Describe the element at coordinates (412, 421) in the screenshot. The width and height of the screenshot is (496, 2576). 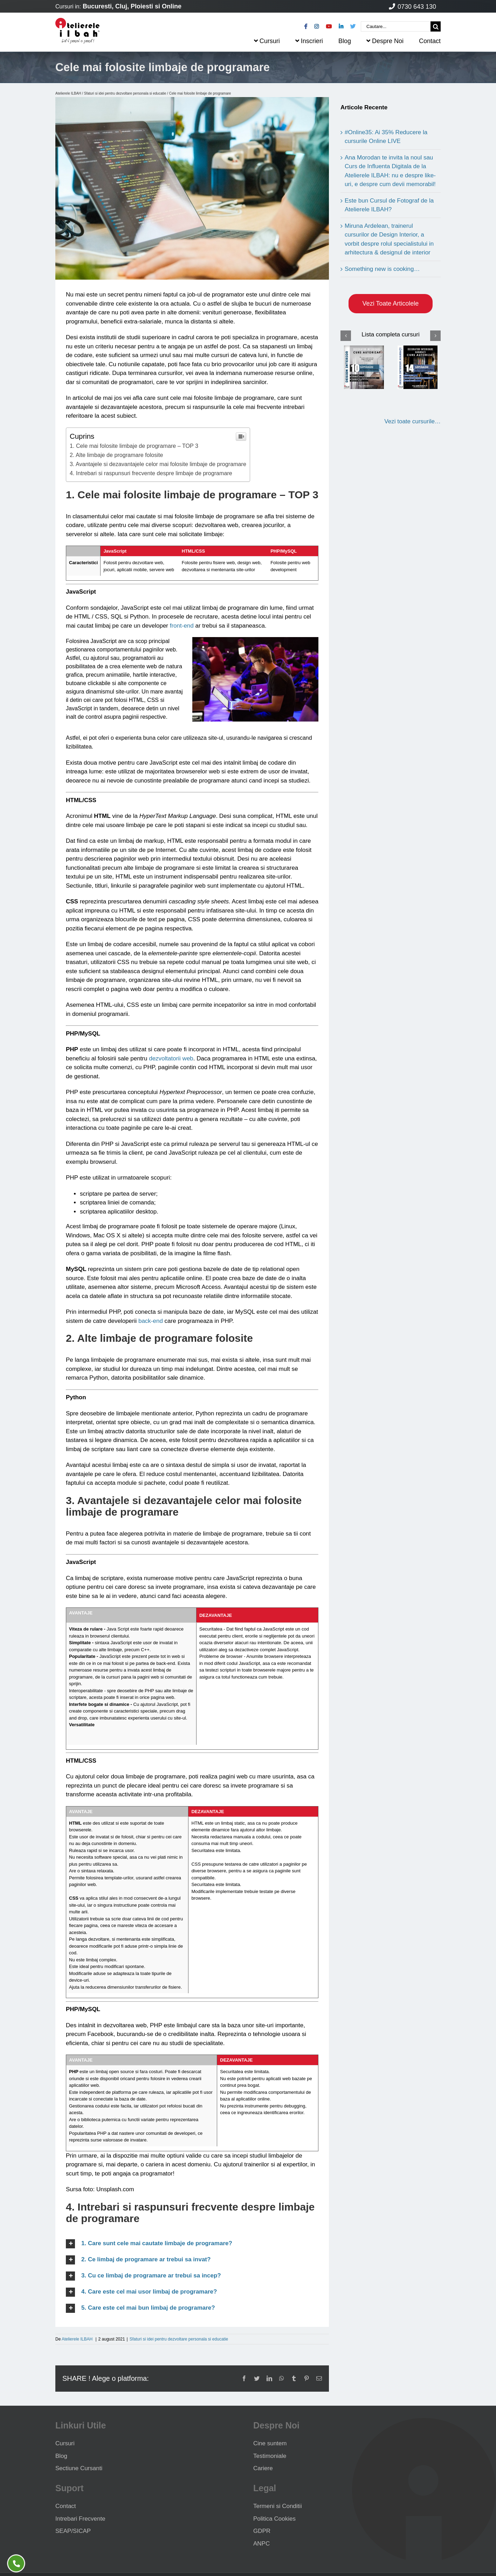
I see `Vezi toate cursurile…` at that location.